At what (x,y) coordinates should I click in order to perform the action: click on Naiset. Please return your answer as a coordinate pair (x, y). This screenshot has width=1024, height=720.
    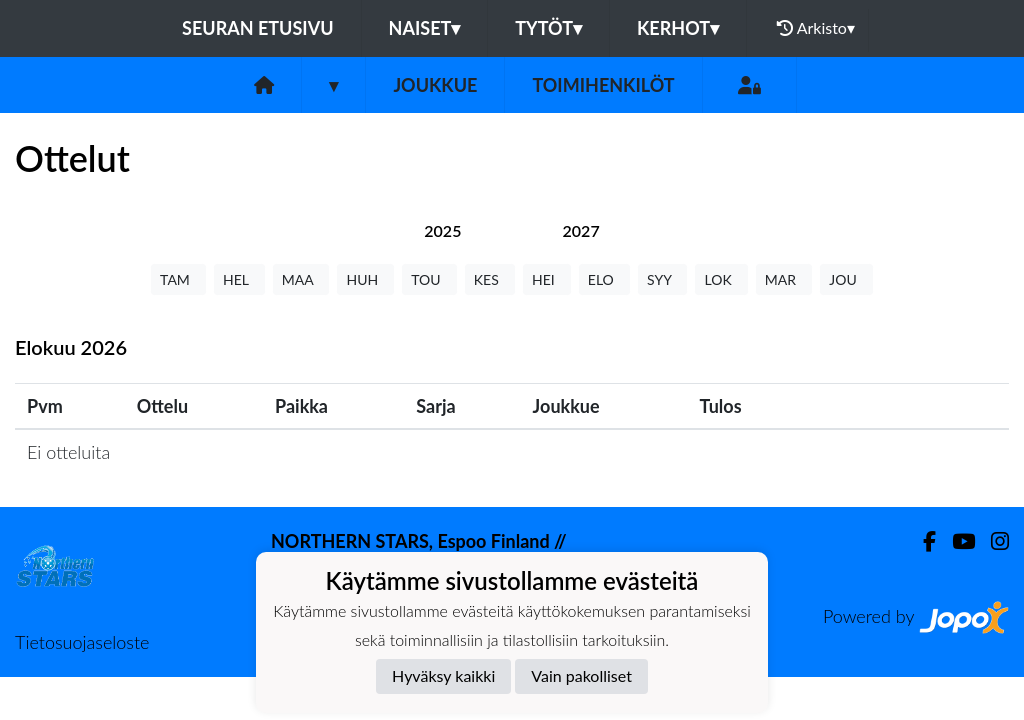
    Looking at the image, I should click on (425, 28).